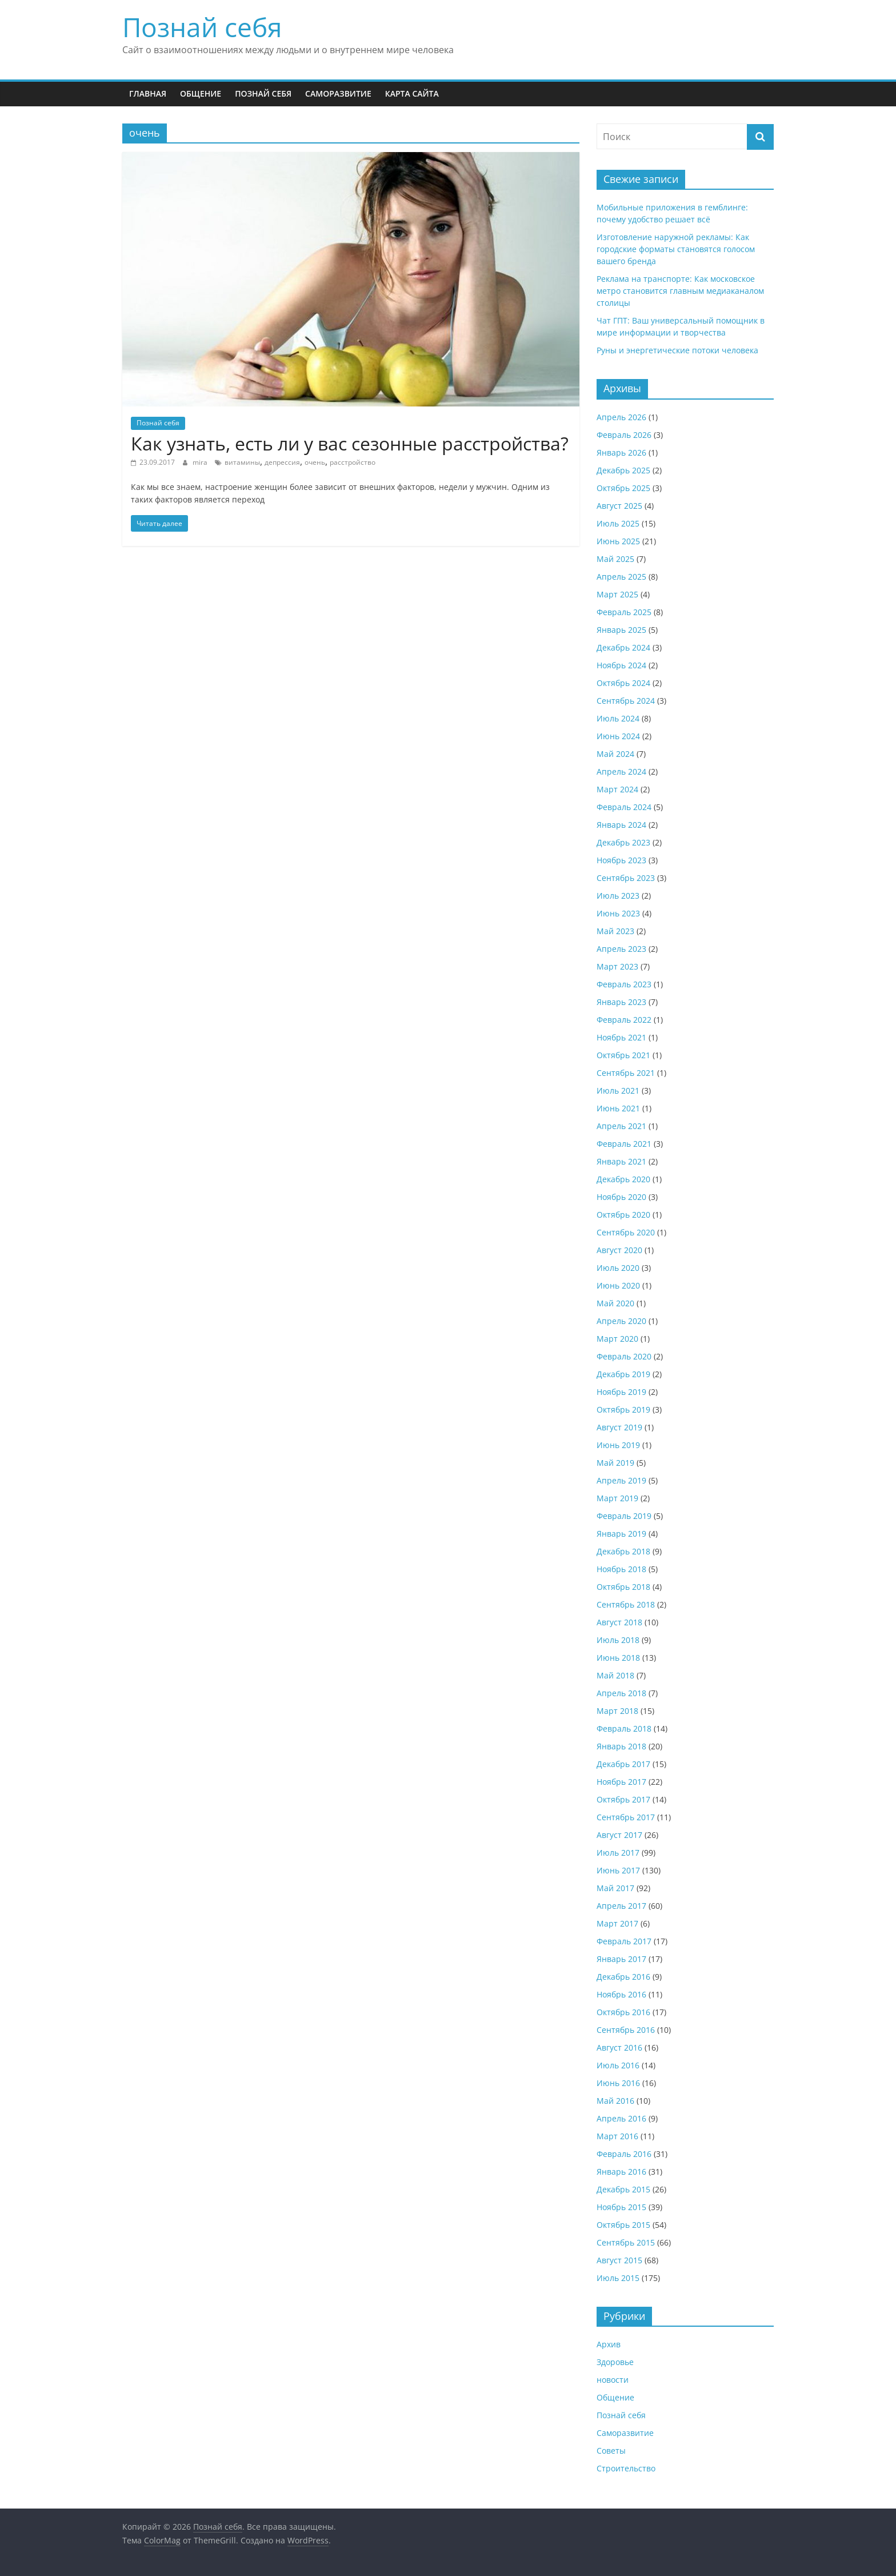  I want to click on Ноябрь 2020, so click(621, 1196).